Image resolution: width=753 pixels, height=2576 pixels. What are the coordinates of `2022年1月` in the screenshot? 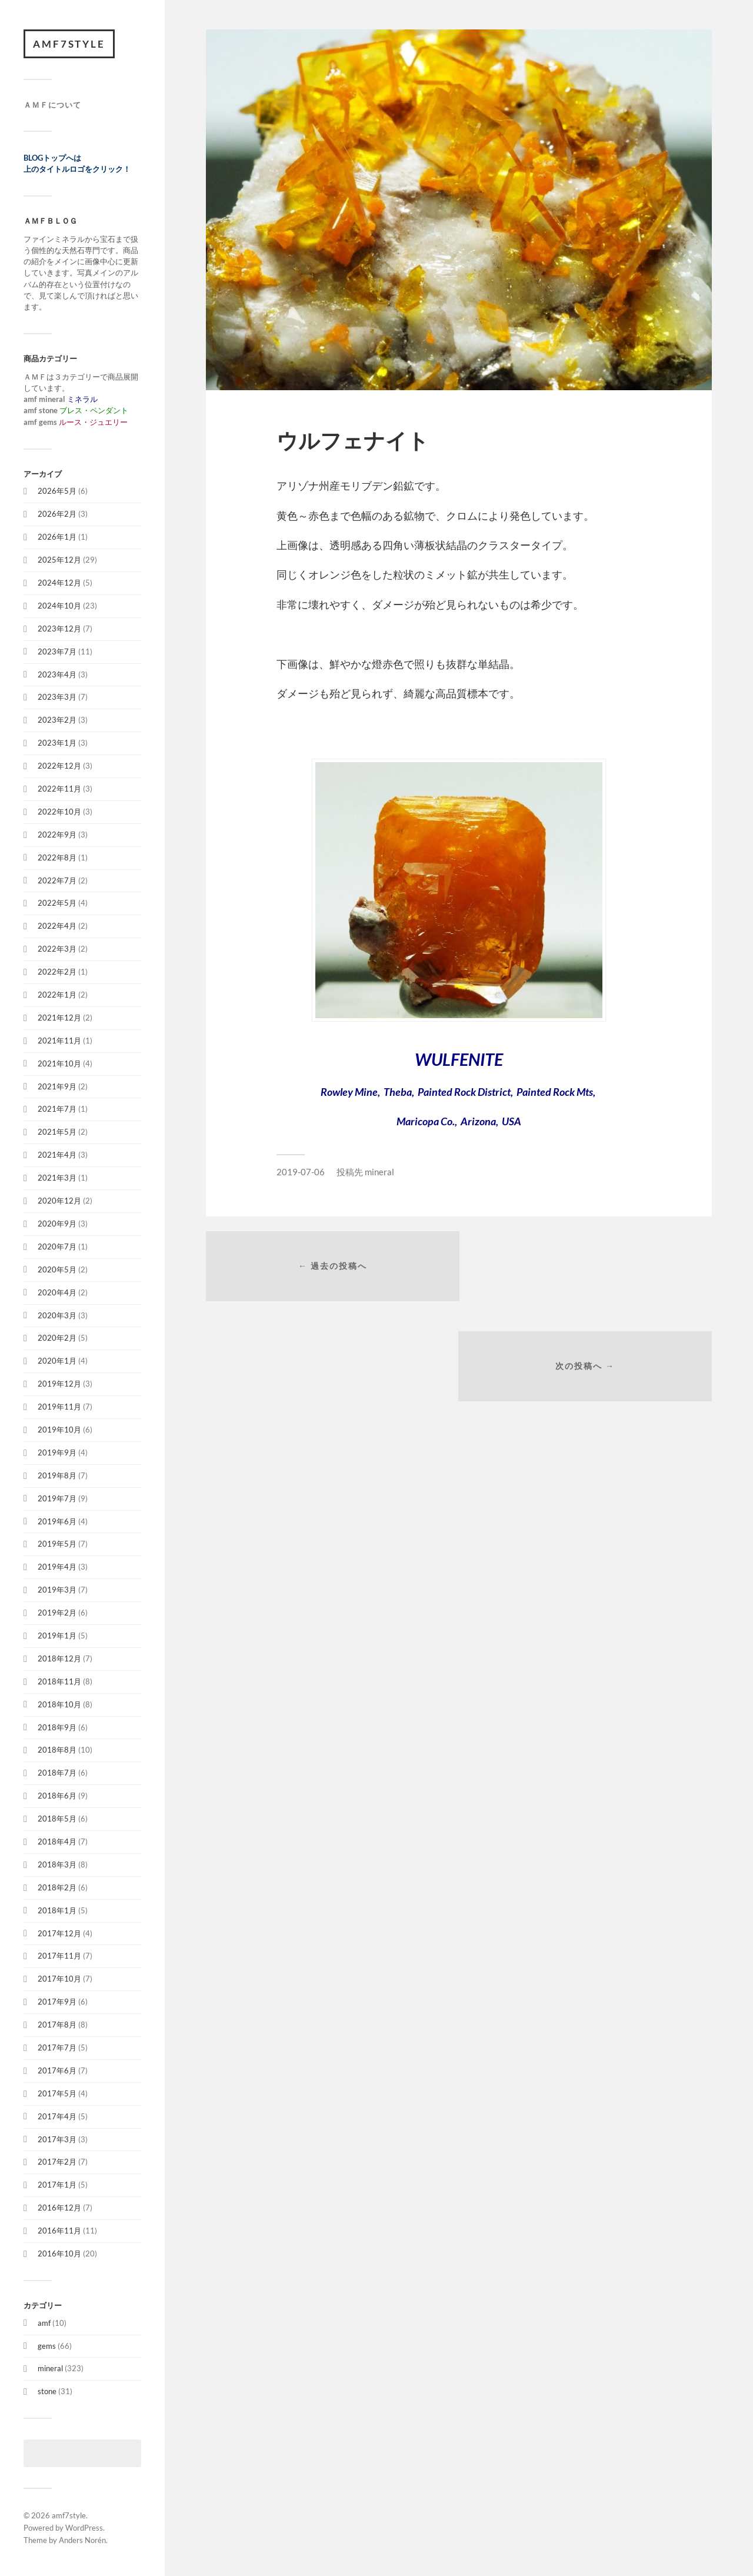 It's located at (57, 995).